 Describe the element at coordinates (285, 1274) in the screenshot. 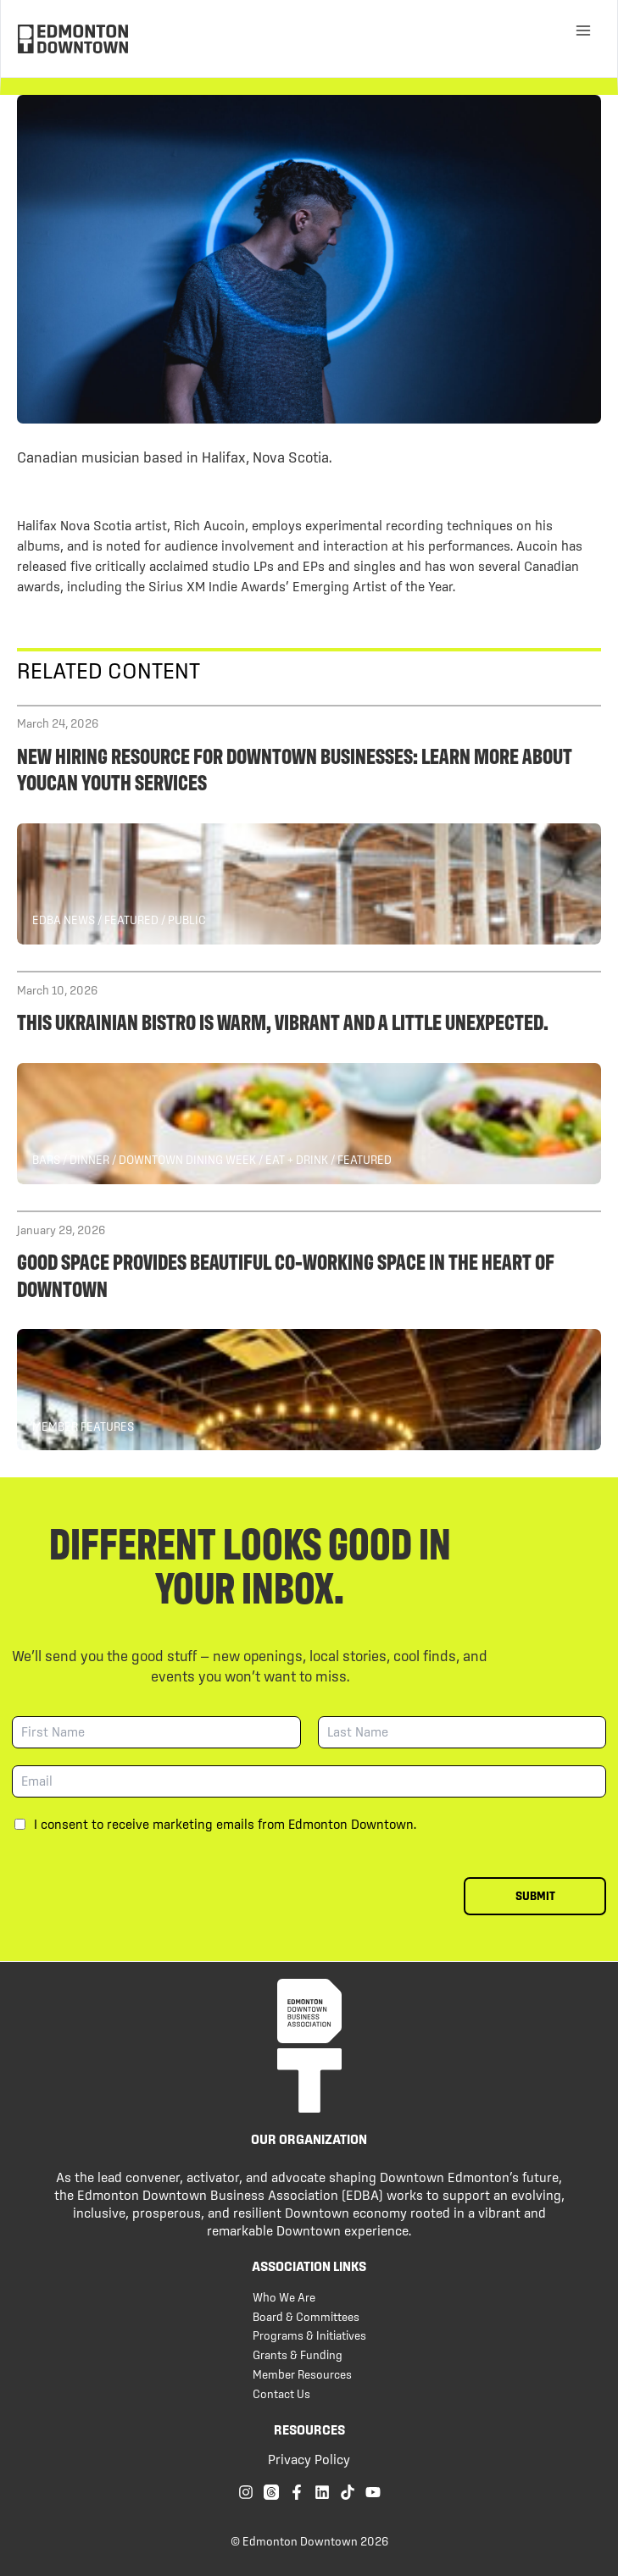

I see `Good Space provides beautiful co-working space in the heart of Downtown` at that location.